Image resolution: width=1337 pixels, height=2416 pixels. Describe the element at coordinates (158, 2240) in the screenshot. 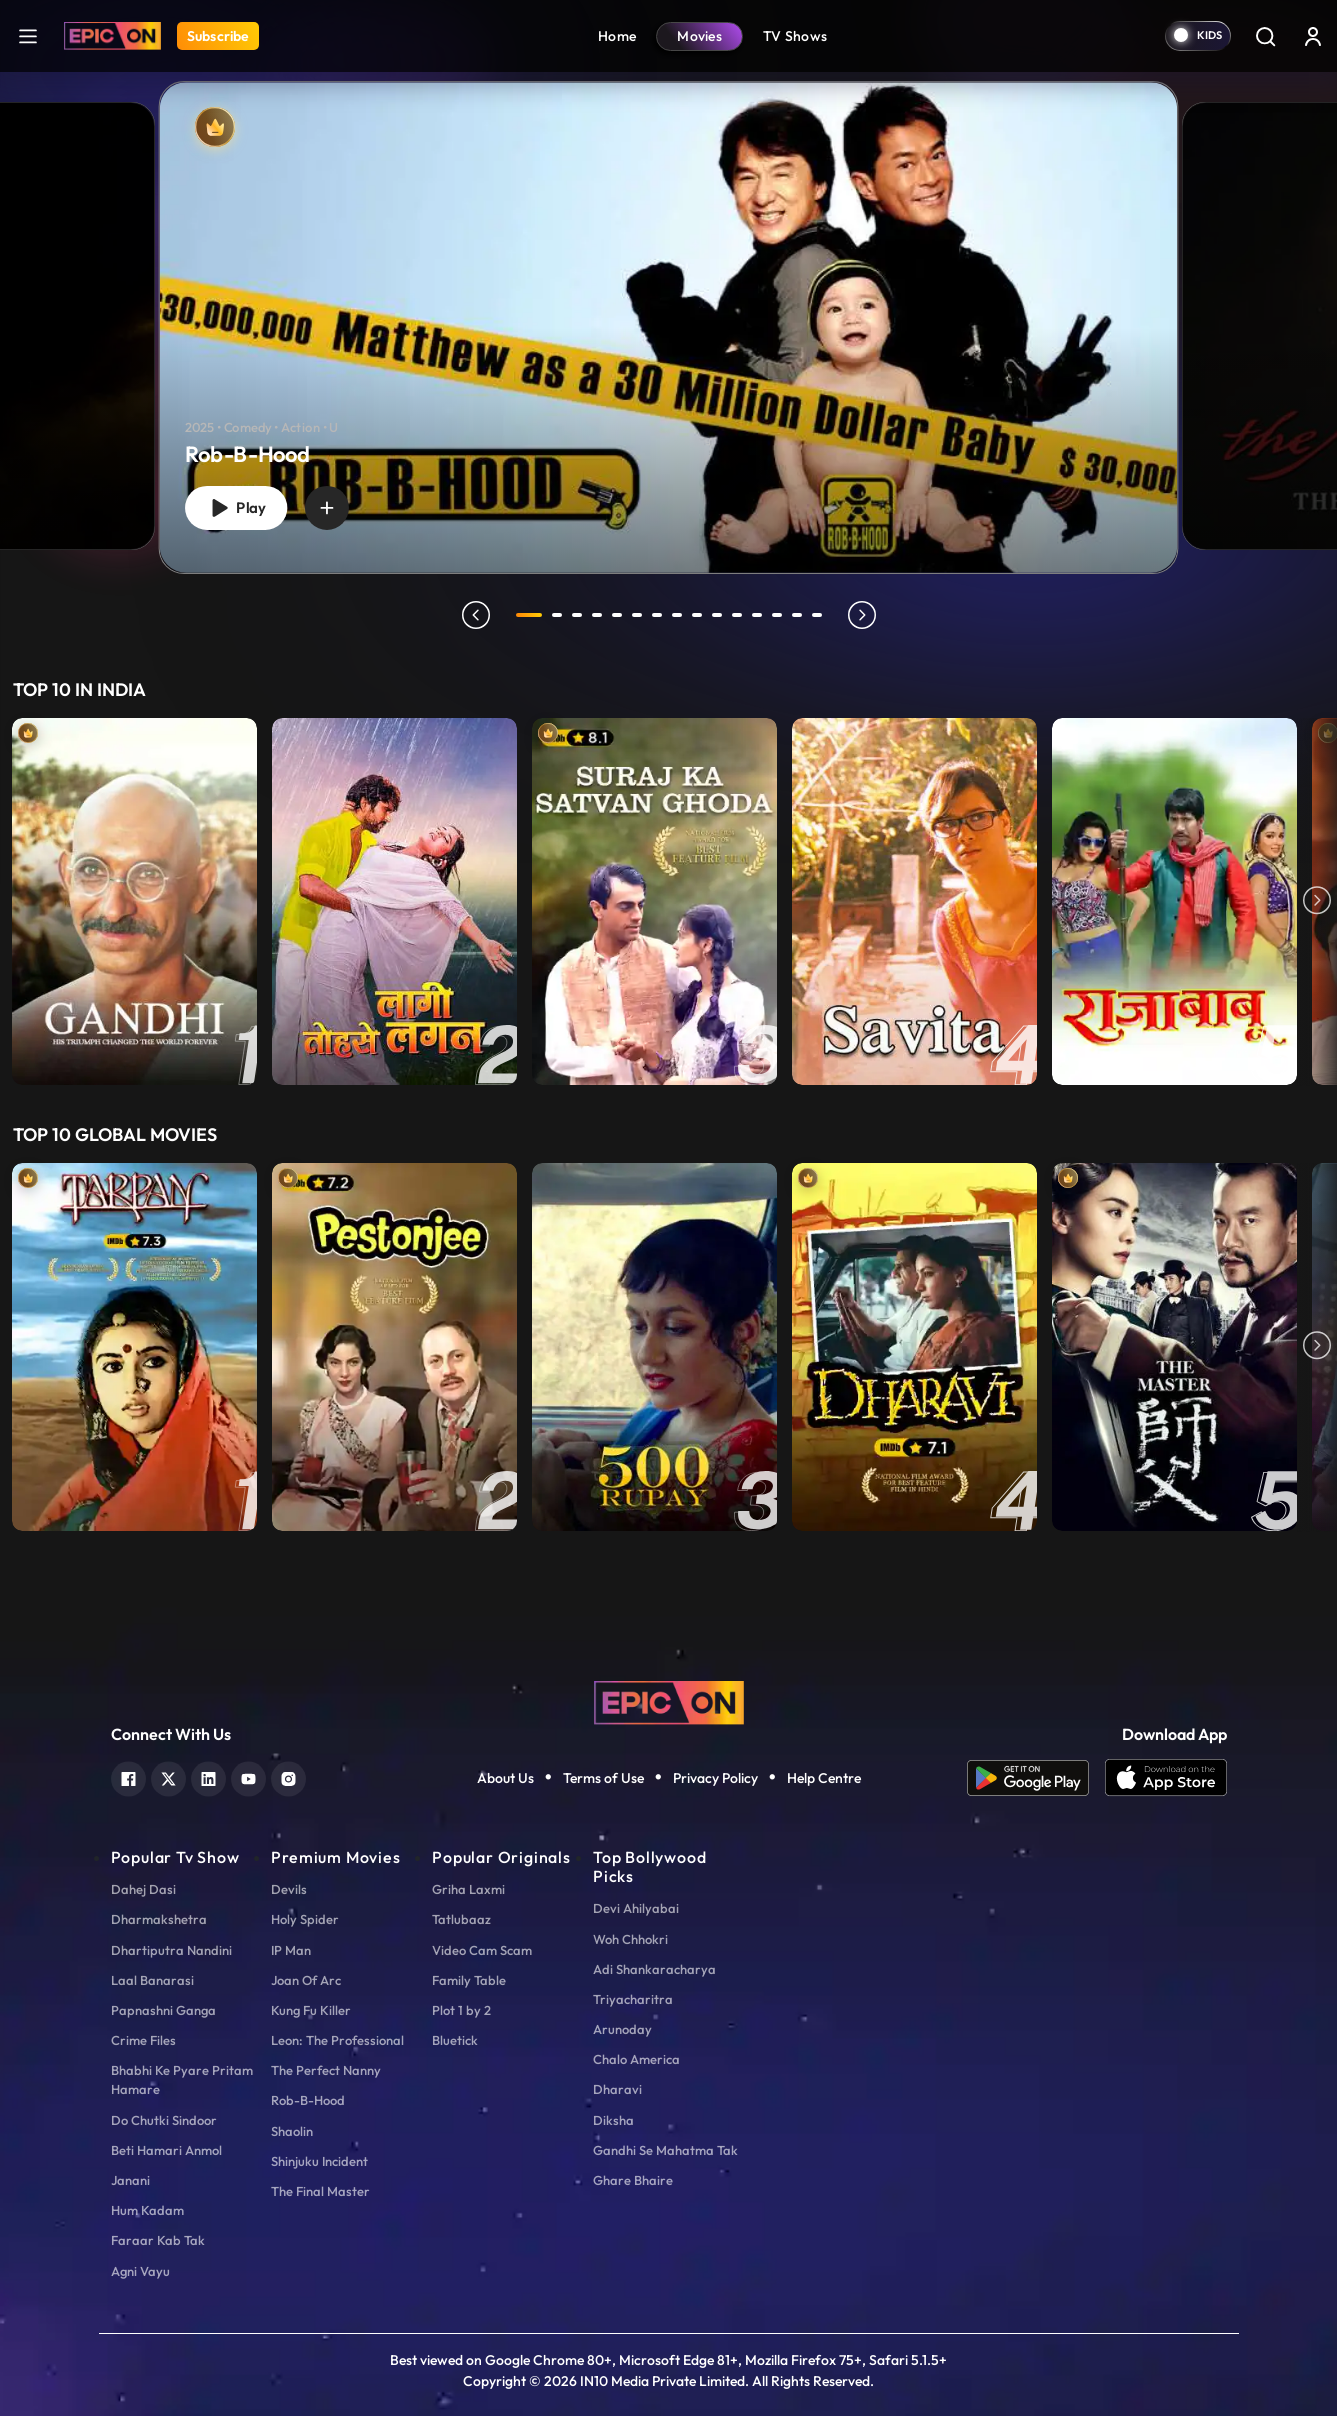

I see `Faraar Kab Tak` at that location.